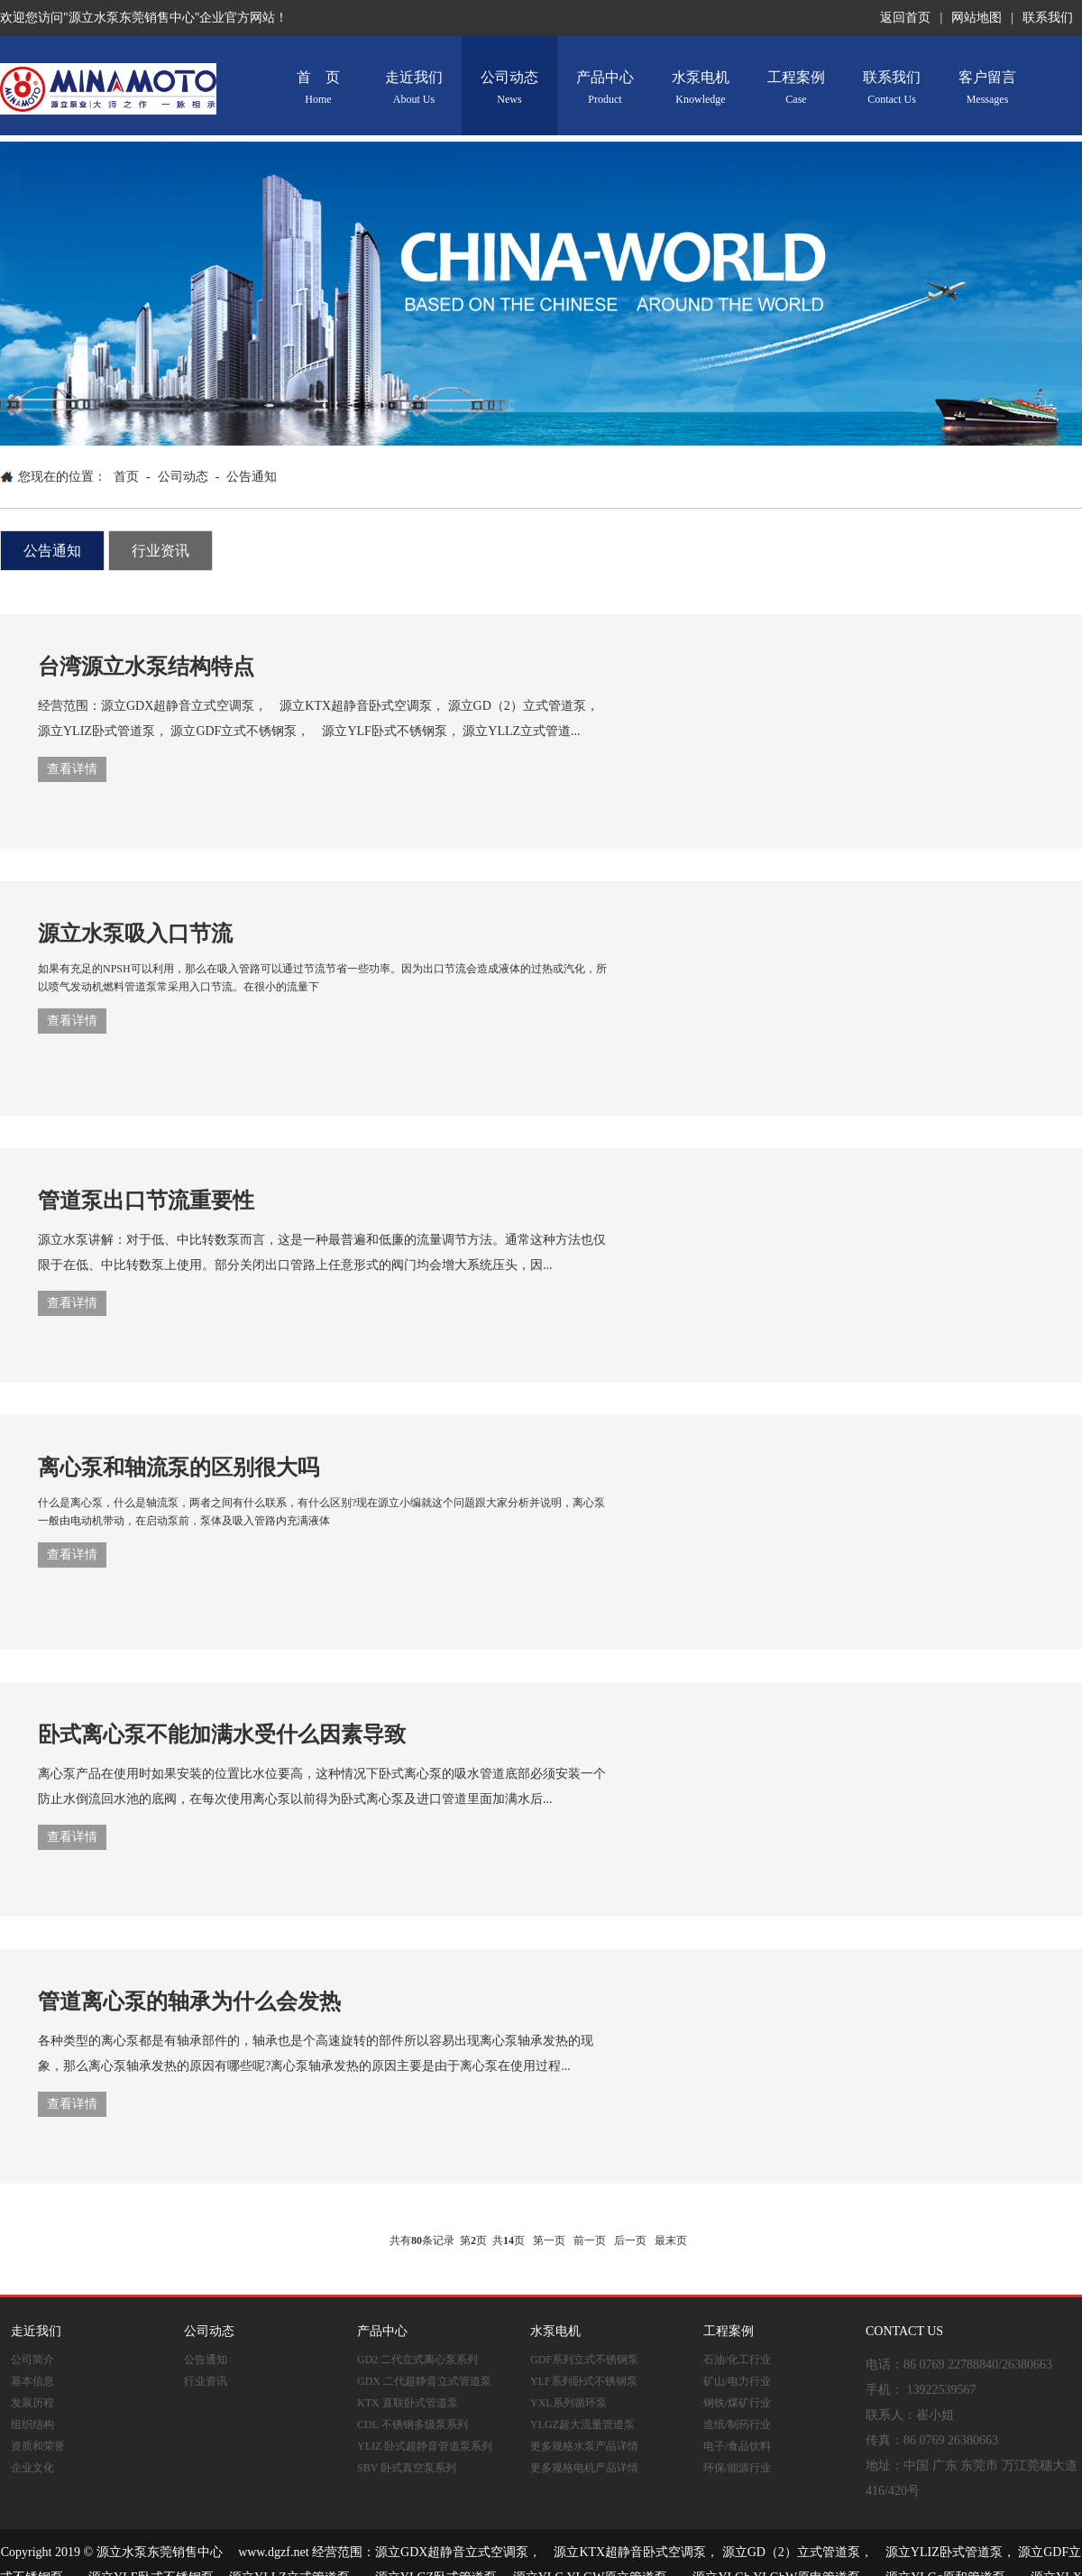 Image resolution: width=1082 pixels, height=2576 pixels. What do you see at coordinates (671, 2240) in the screenshot?
I see `最末页` at bounding box center [671, 2240].